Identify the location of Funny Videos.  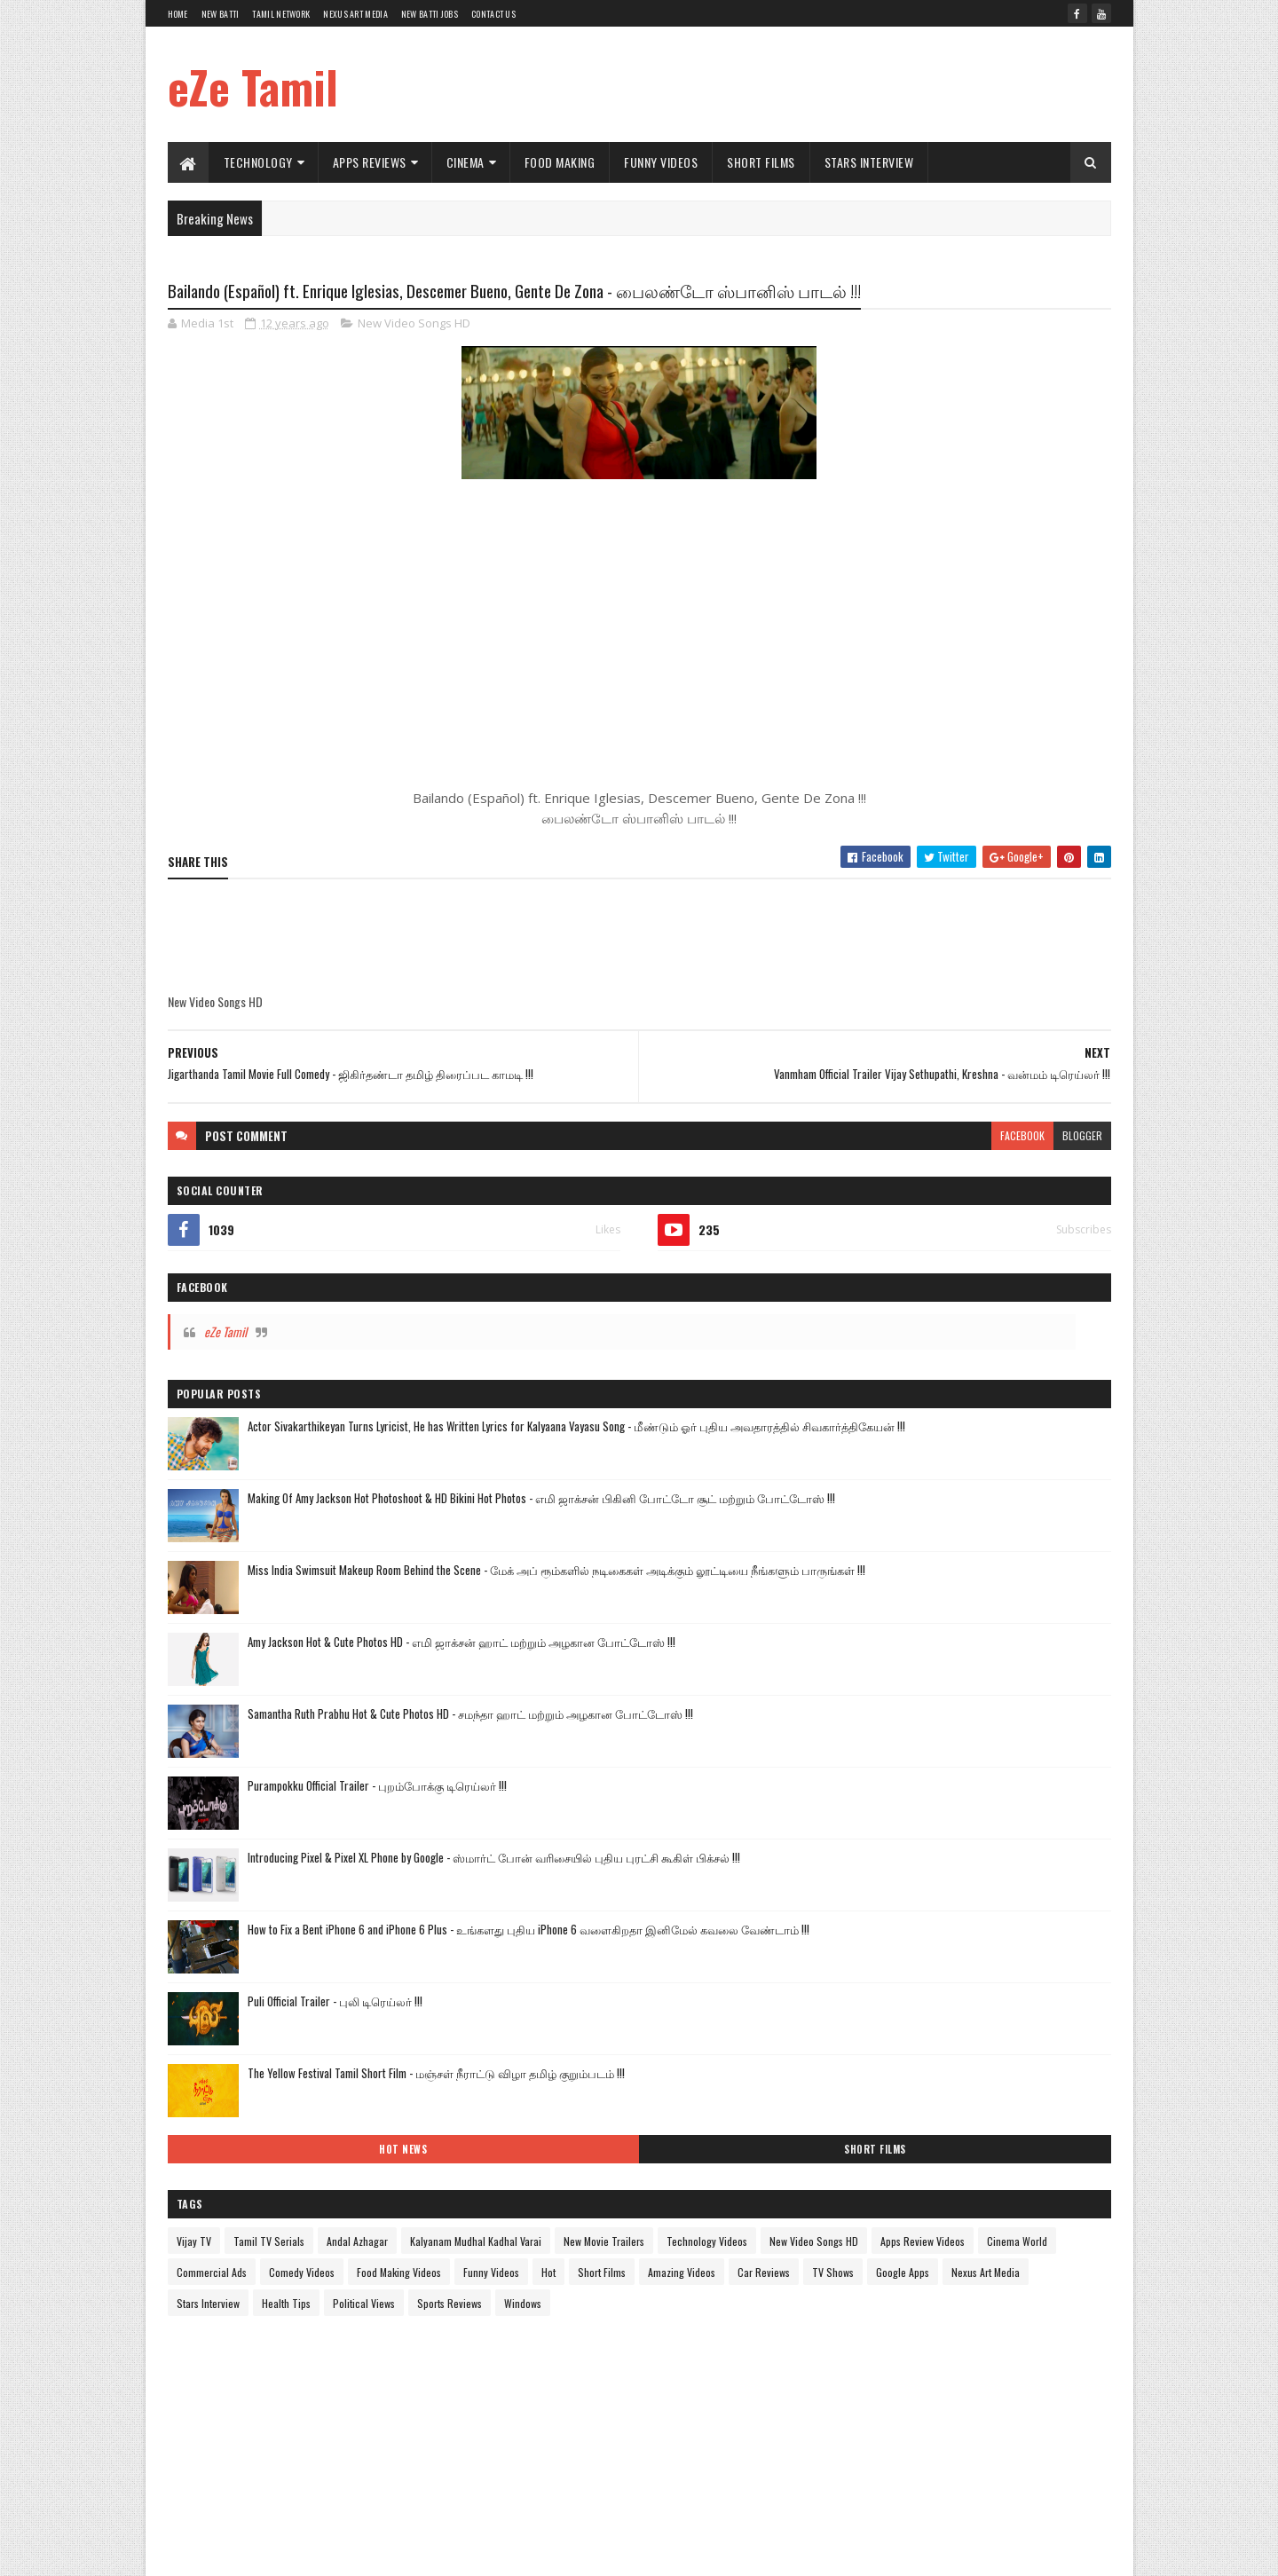
(661, 162).